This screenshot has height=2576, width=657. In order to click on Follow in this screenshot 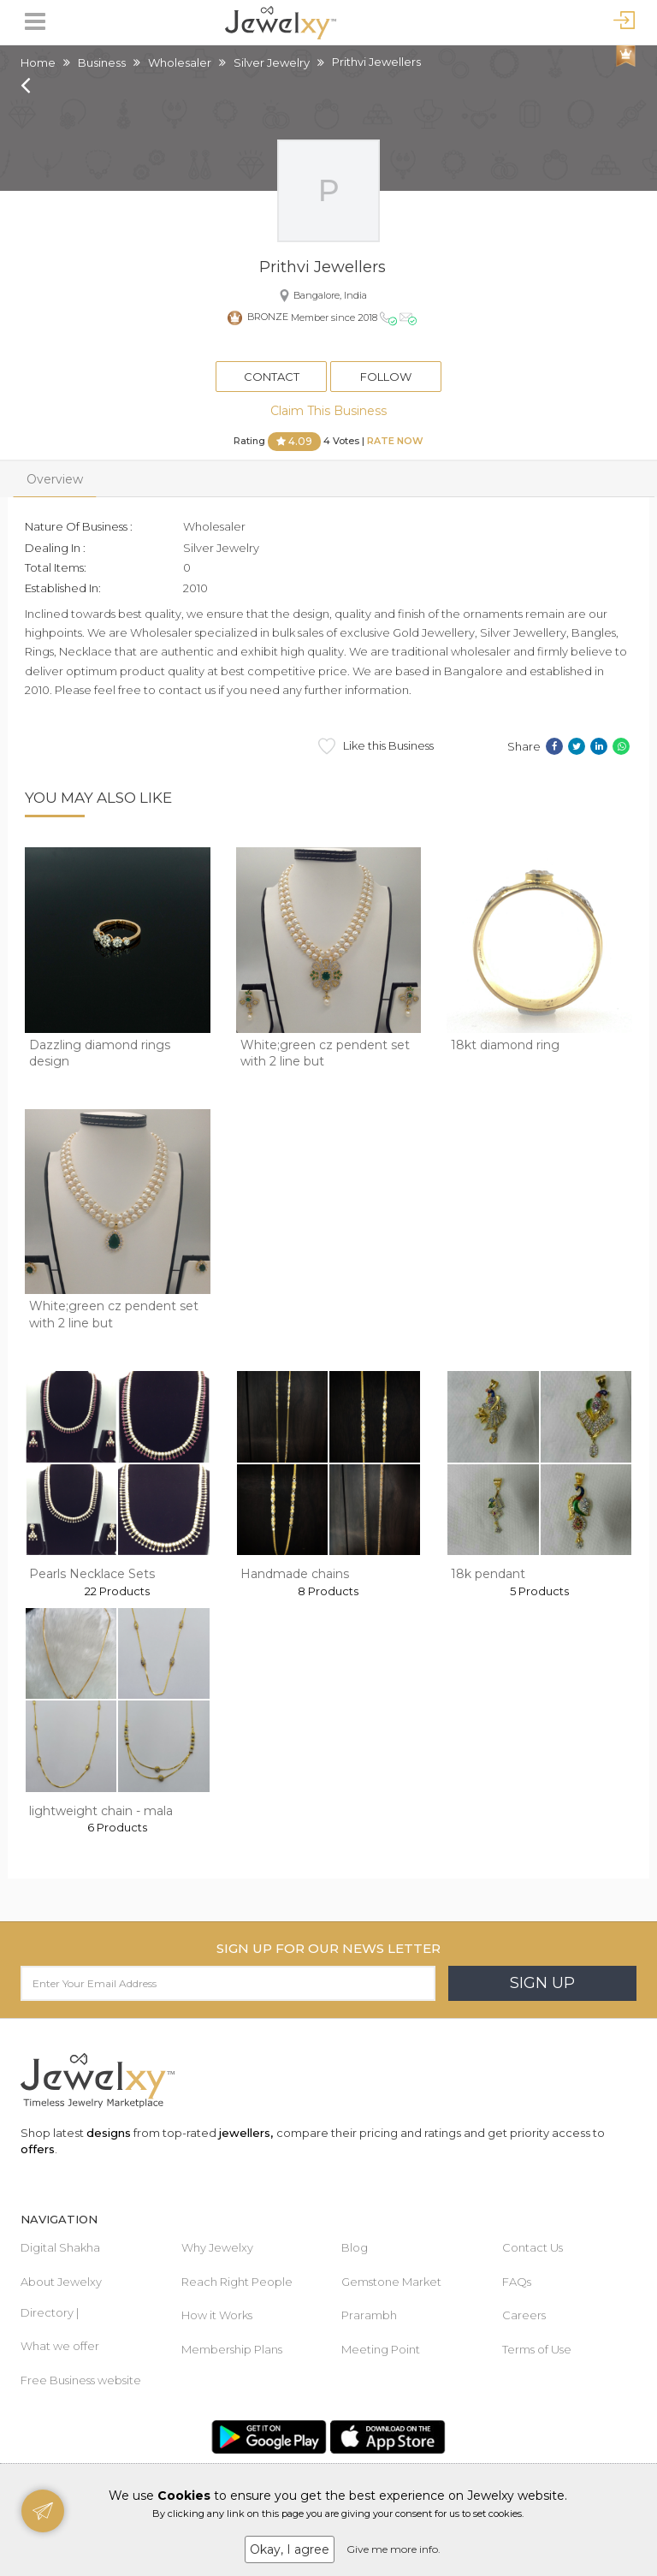, I will do `click(385, 376)`.